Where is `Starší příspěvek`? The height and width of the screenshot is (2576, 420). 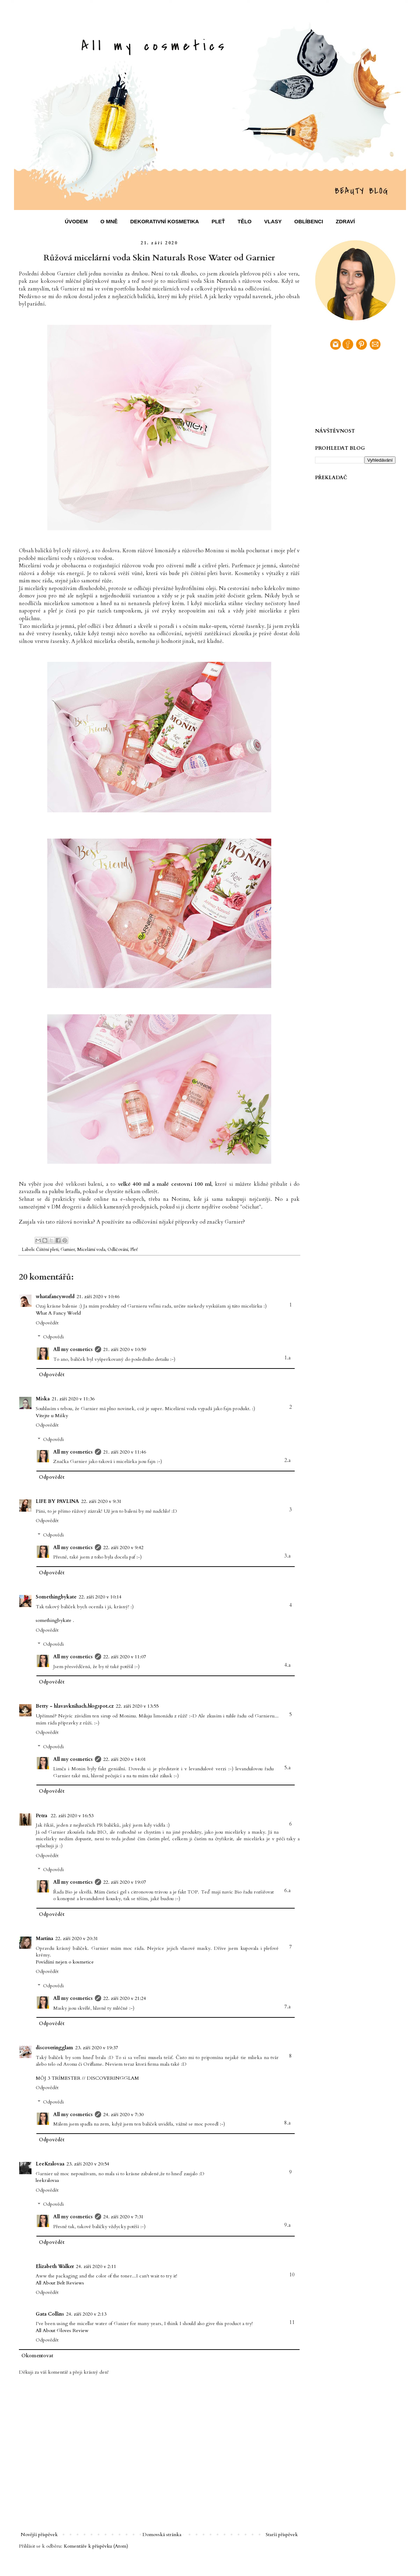
Starší příspěvek is located at coordinates (282, 2534).